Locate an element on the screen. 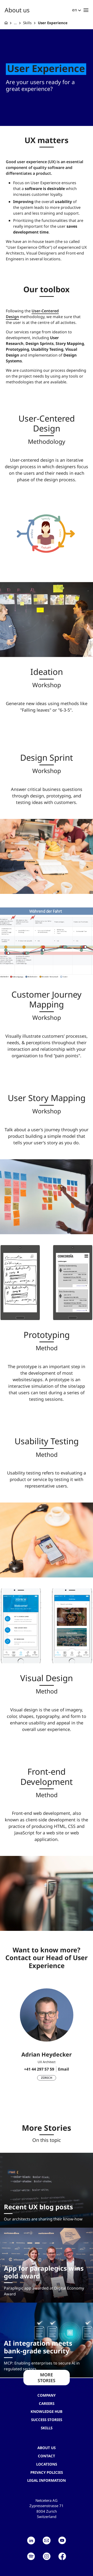 The height and width of the screenshot is (2576, 93). Careers is located at coordinates (46, 2403).